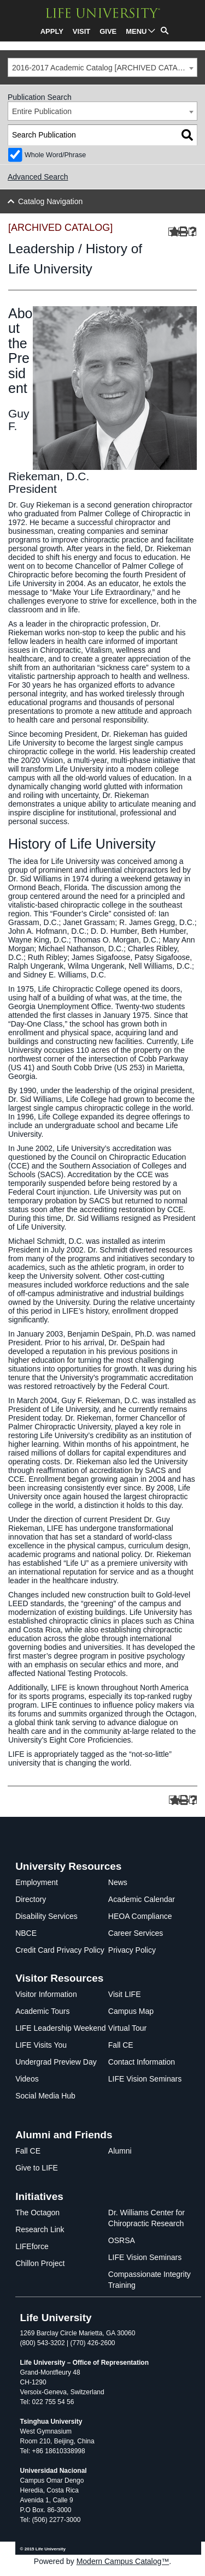  Describe the element at coordinates (46, 1994) in the screenshot. I see `Visitor Information` at that location.